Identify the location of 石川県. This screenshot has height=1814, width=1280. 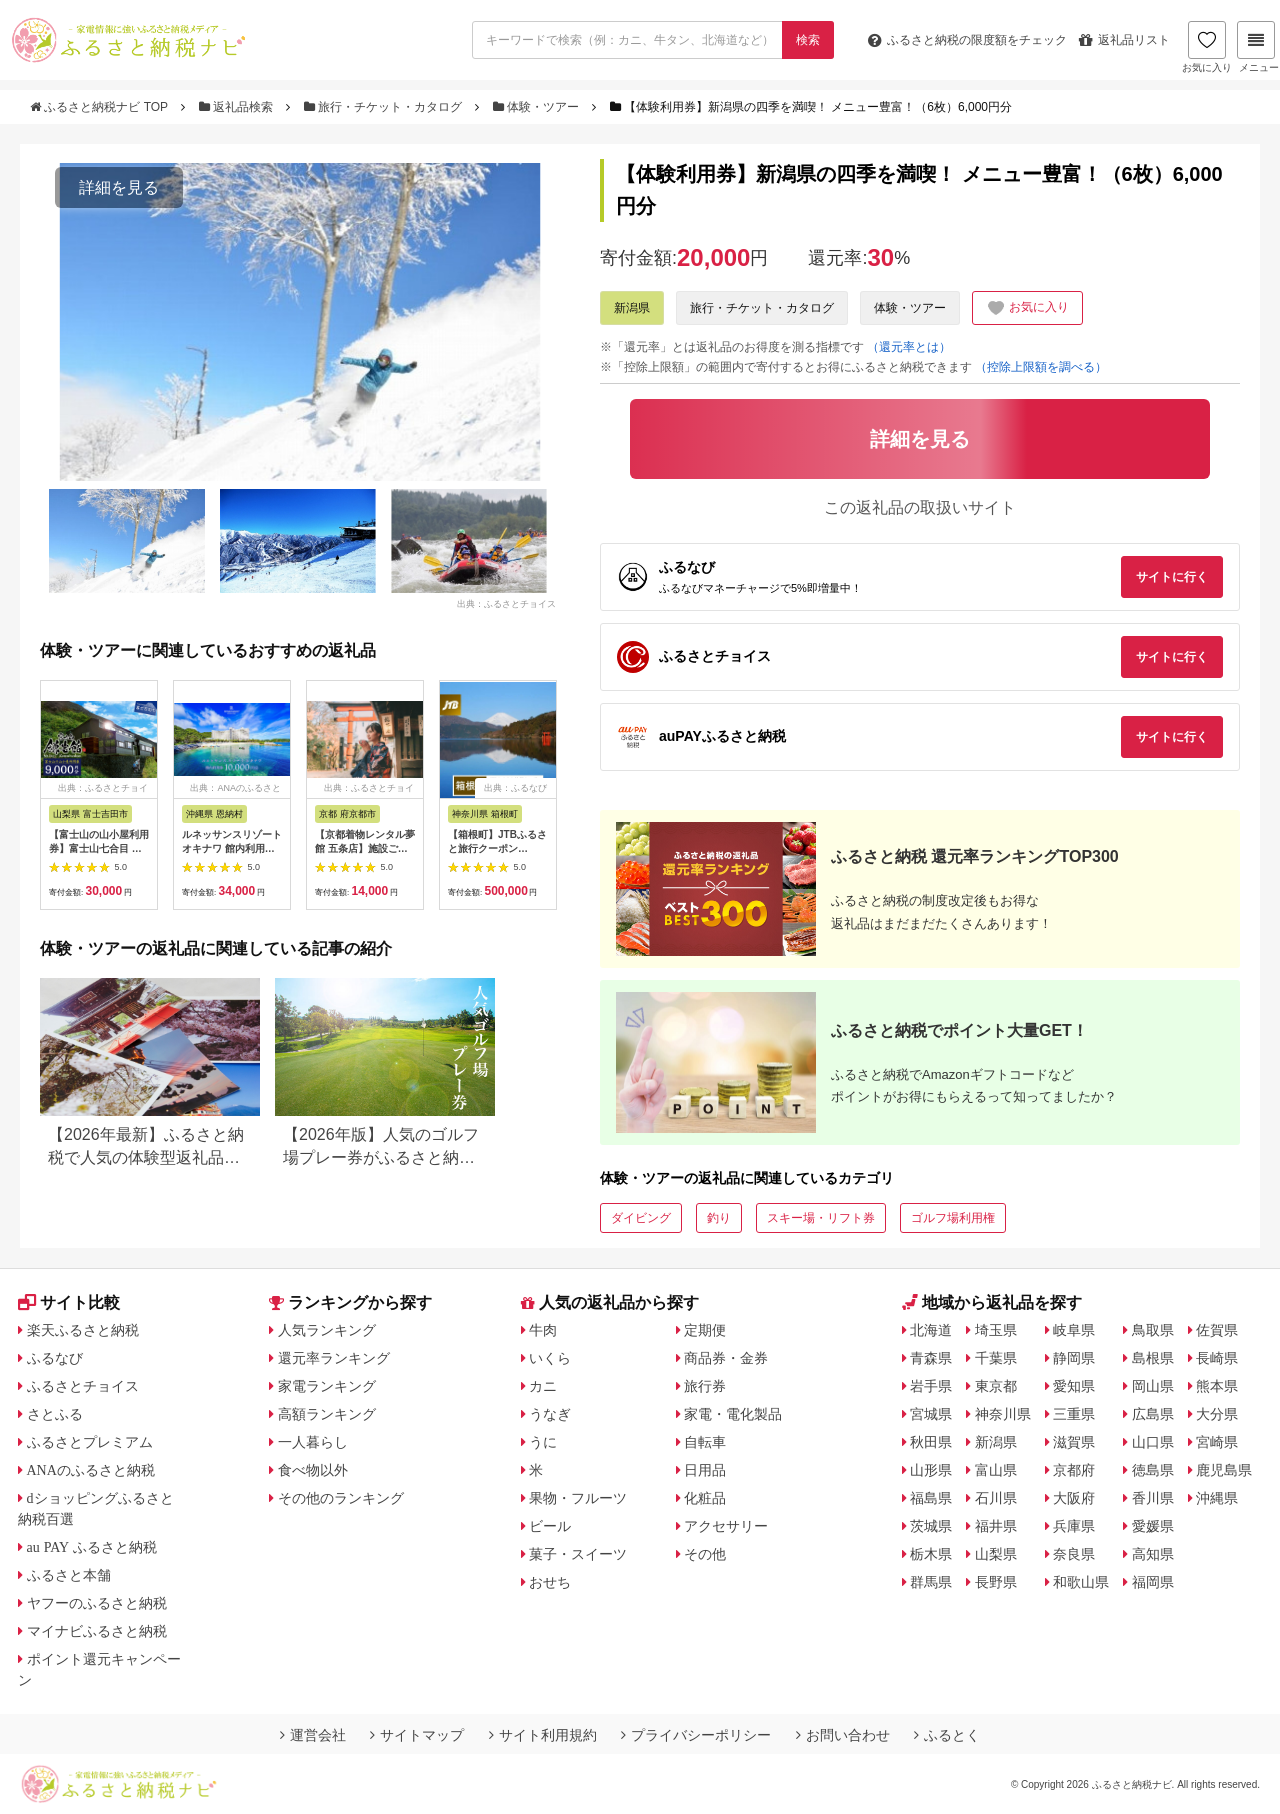
(996, 1498).